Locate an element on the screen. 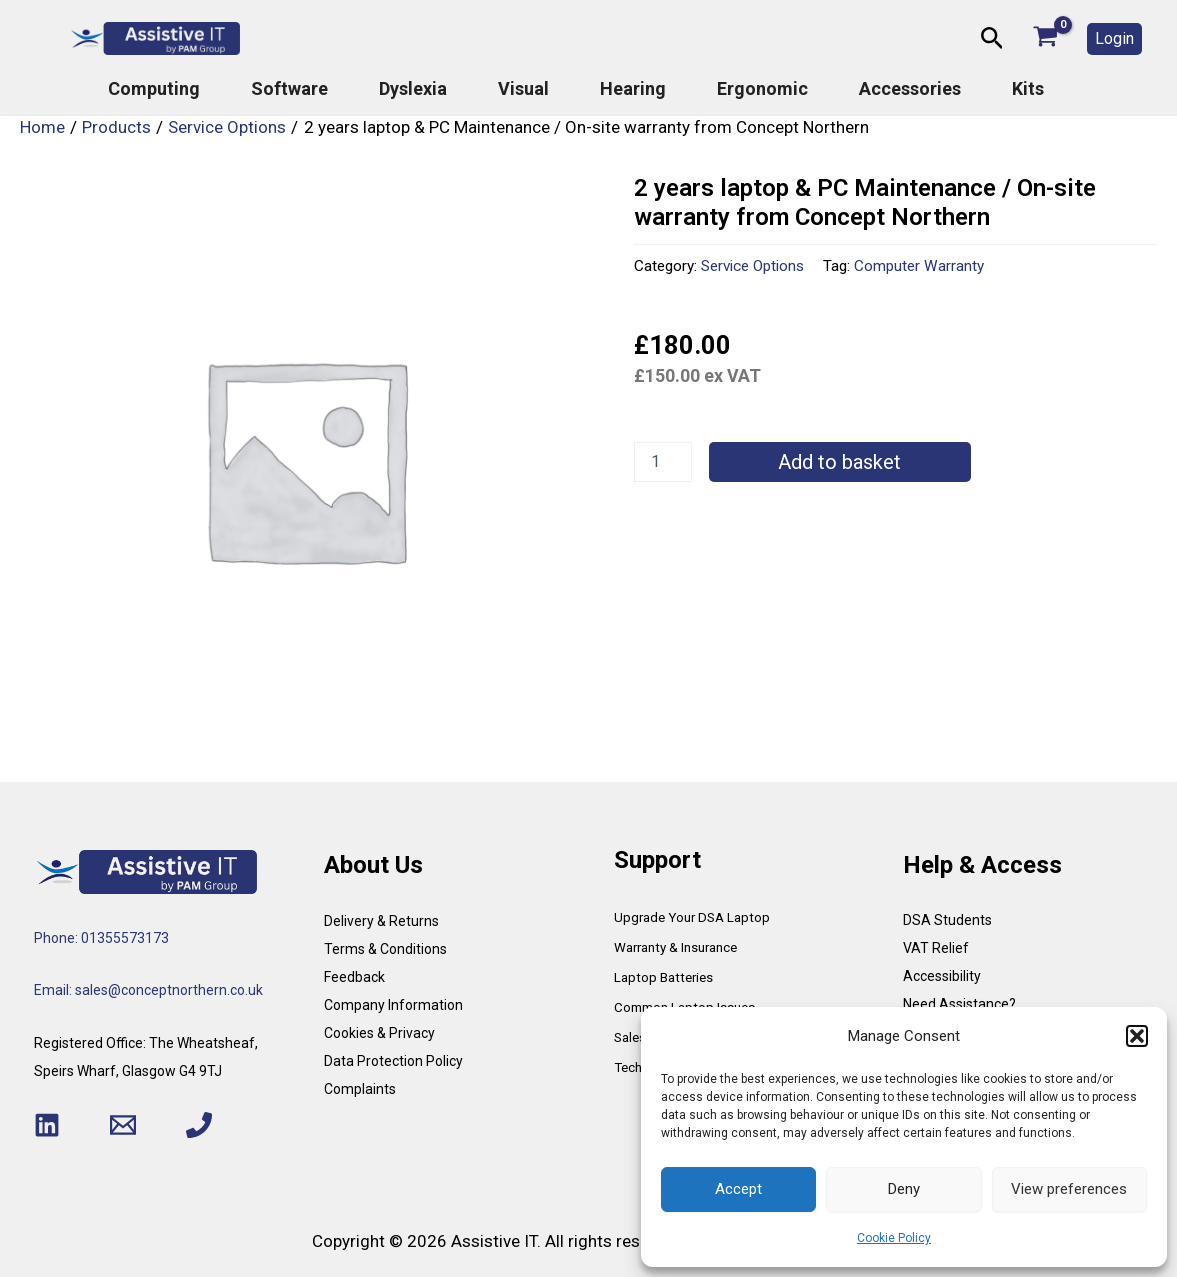 The image size is (1177, 1277). DSA Students is located at coordinates (947, 920).